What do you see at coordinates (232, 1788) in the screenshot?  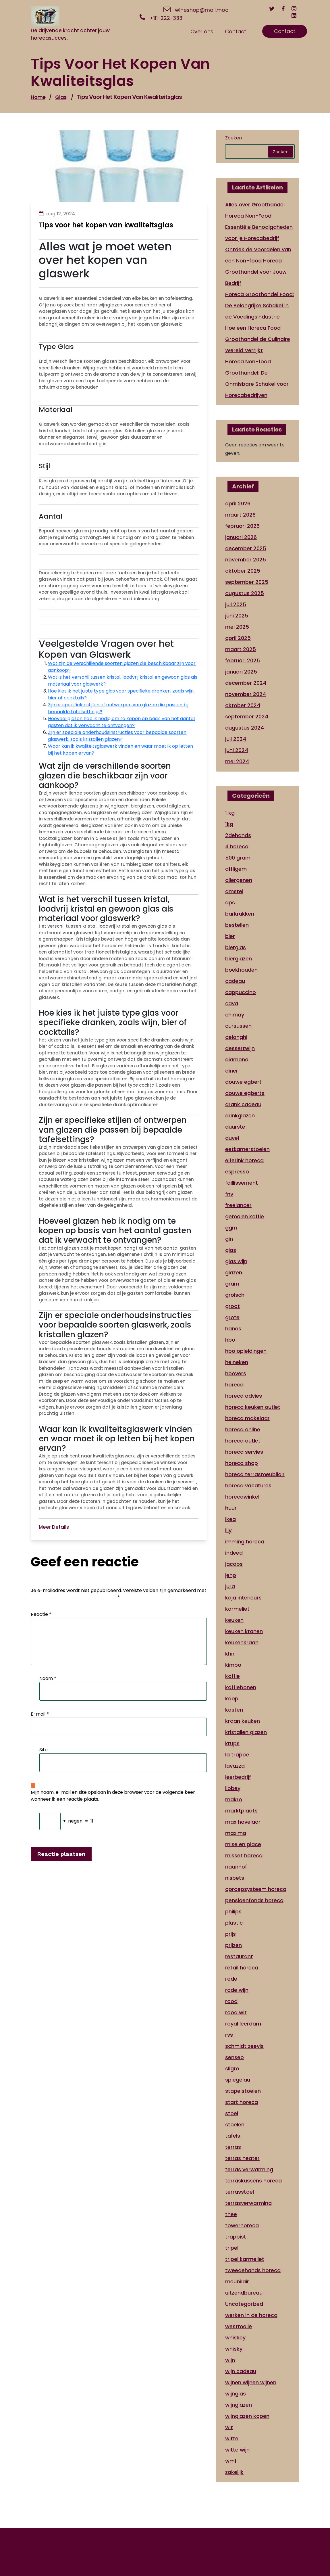 I see `libbey` at bounding box center [232, 1788].